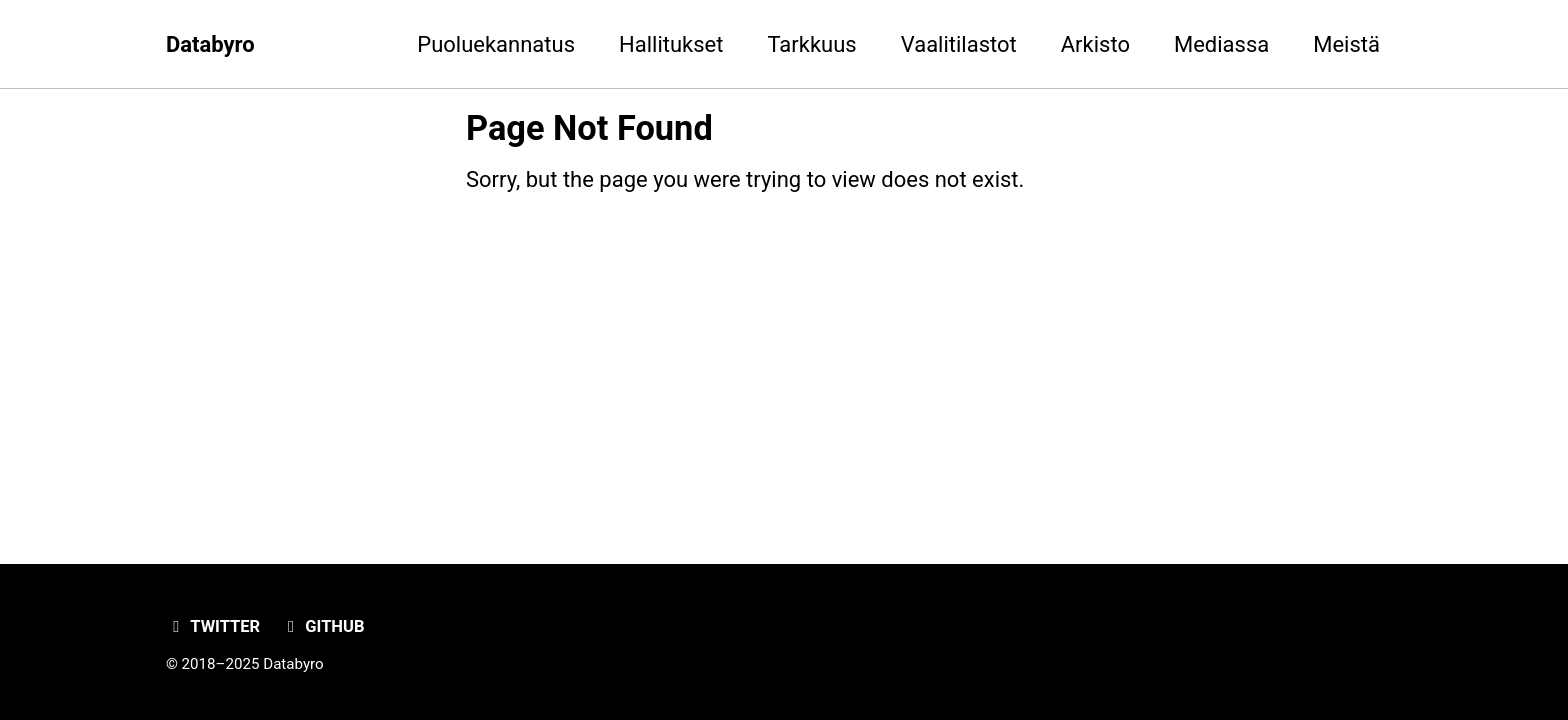 The image size is (1568, 720). I want to click on Meistä, so click(1346, 44).